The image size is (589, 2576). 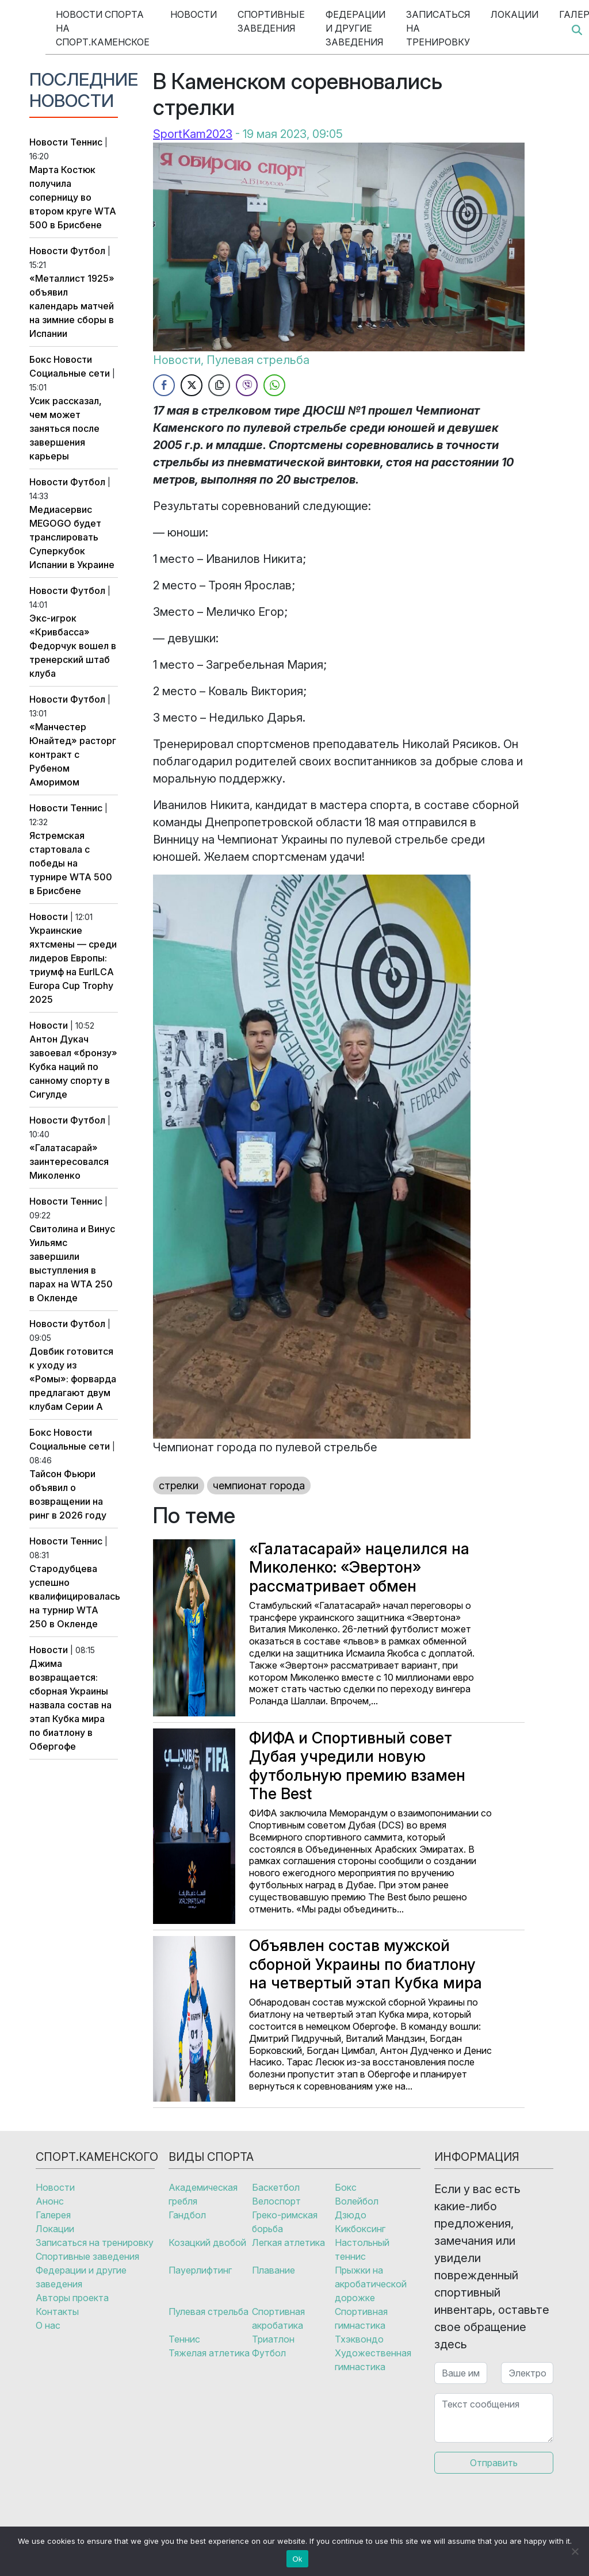 What do you see at coordinates (53, 2215) in the screenshot?
I see `Галерея` at bounding box center [53, 2215].